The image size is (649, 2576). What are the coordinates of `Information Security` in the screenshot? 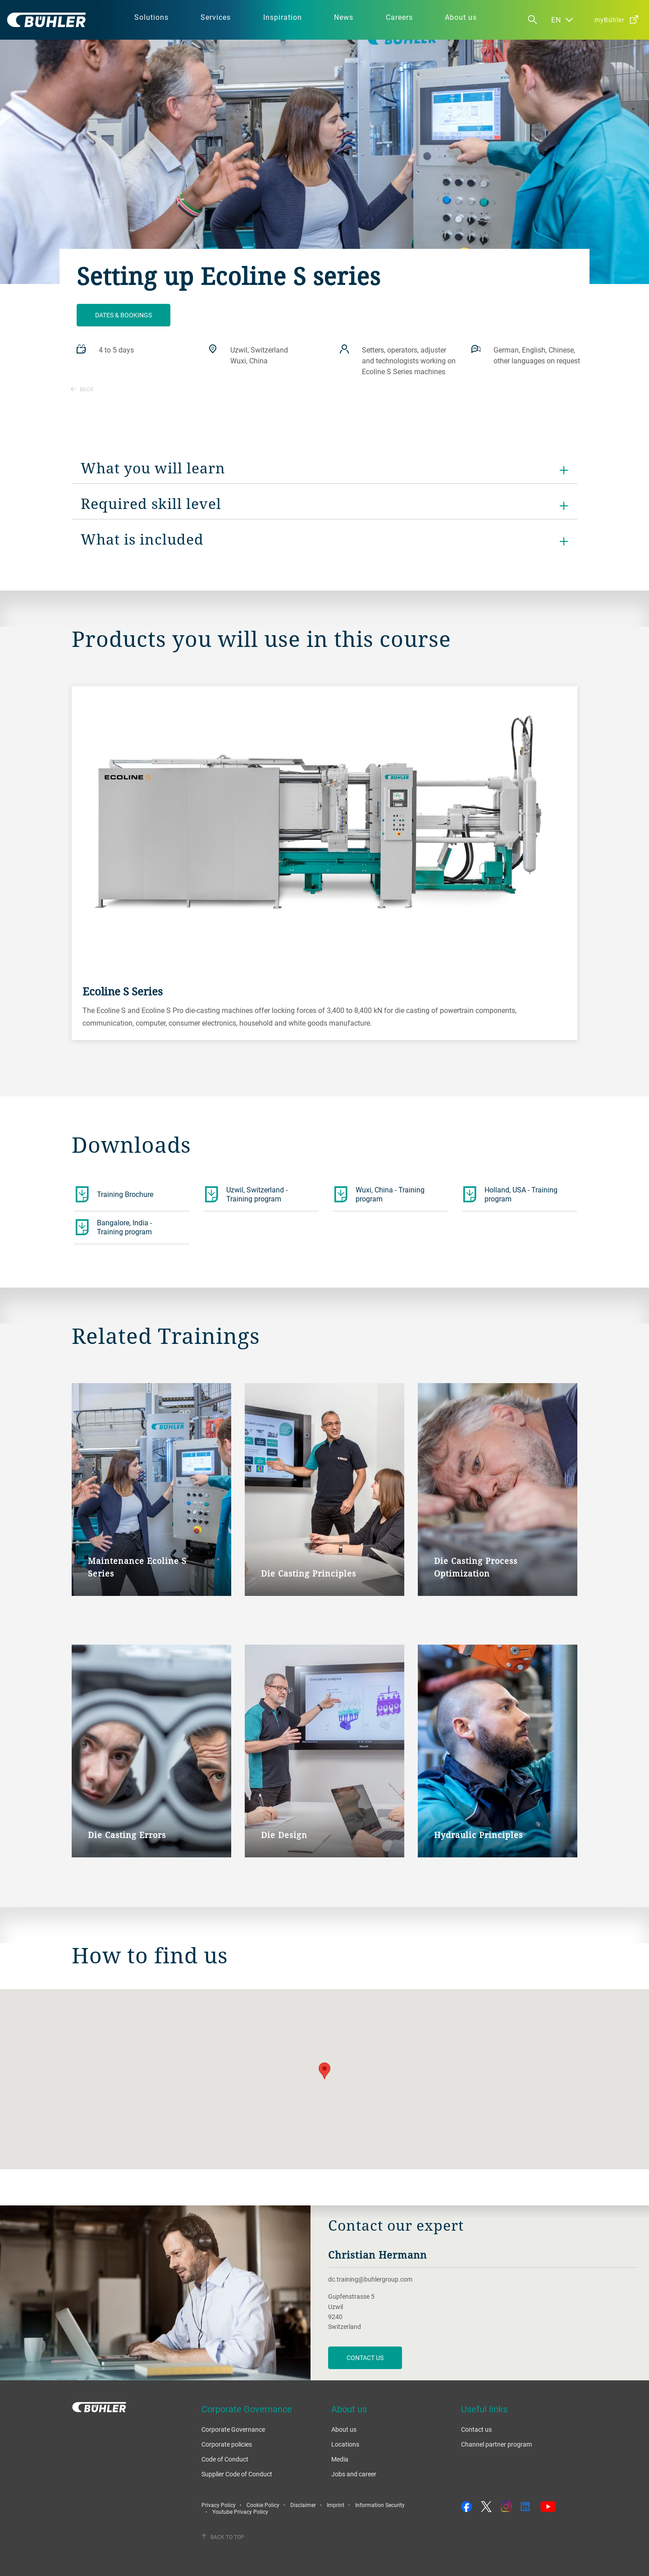 It's located at (380, 2504).